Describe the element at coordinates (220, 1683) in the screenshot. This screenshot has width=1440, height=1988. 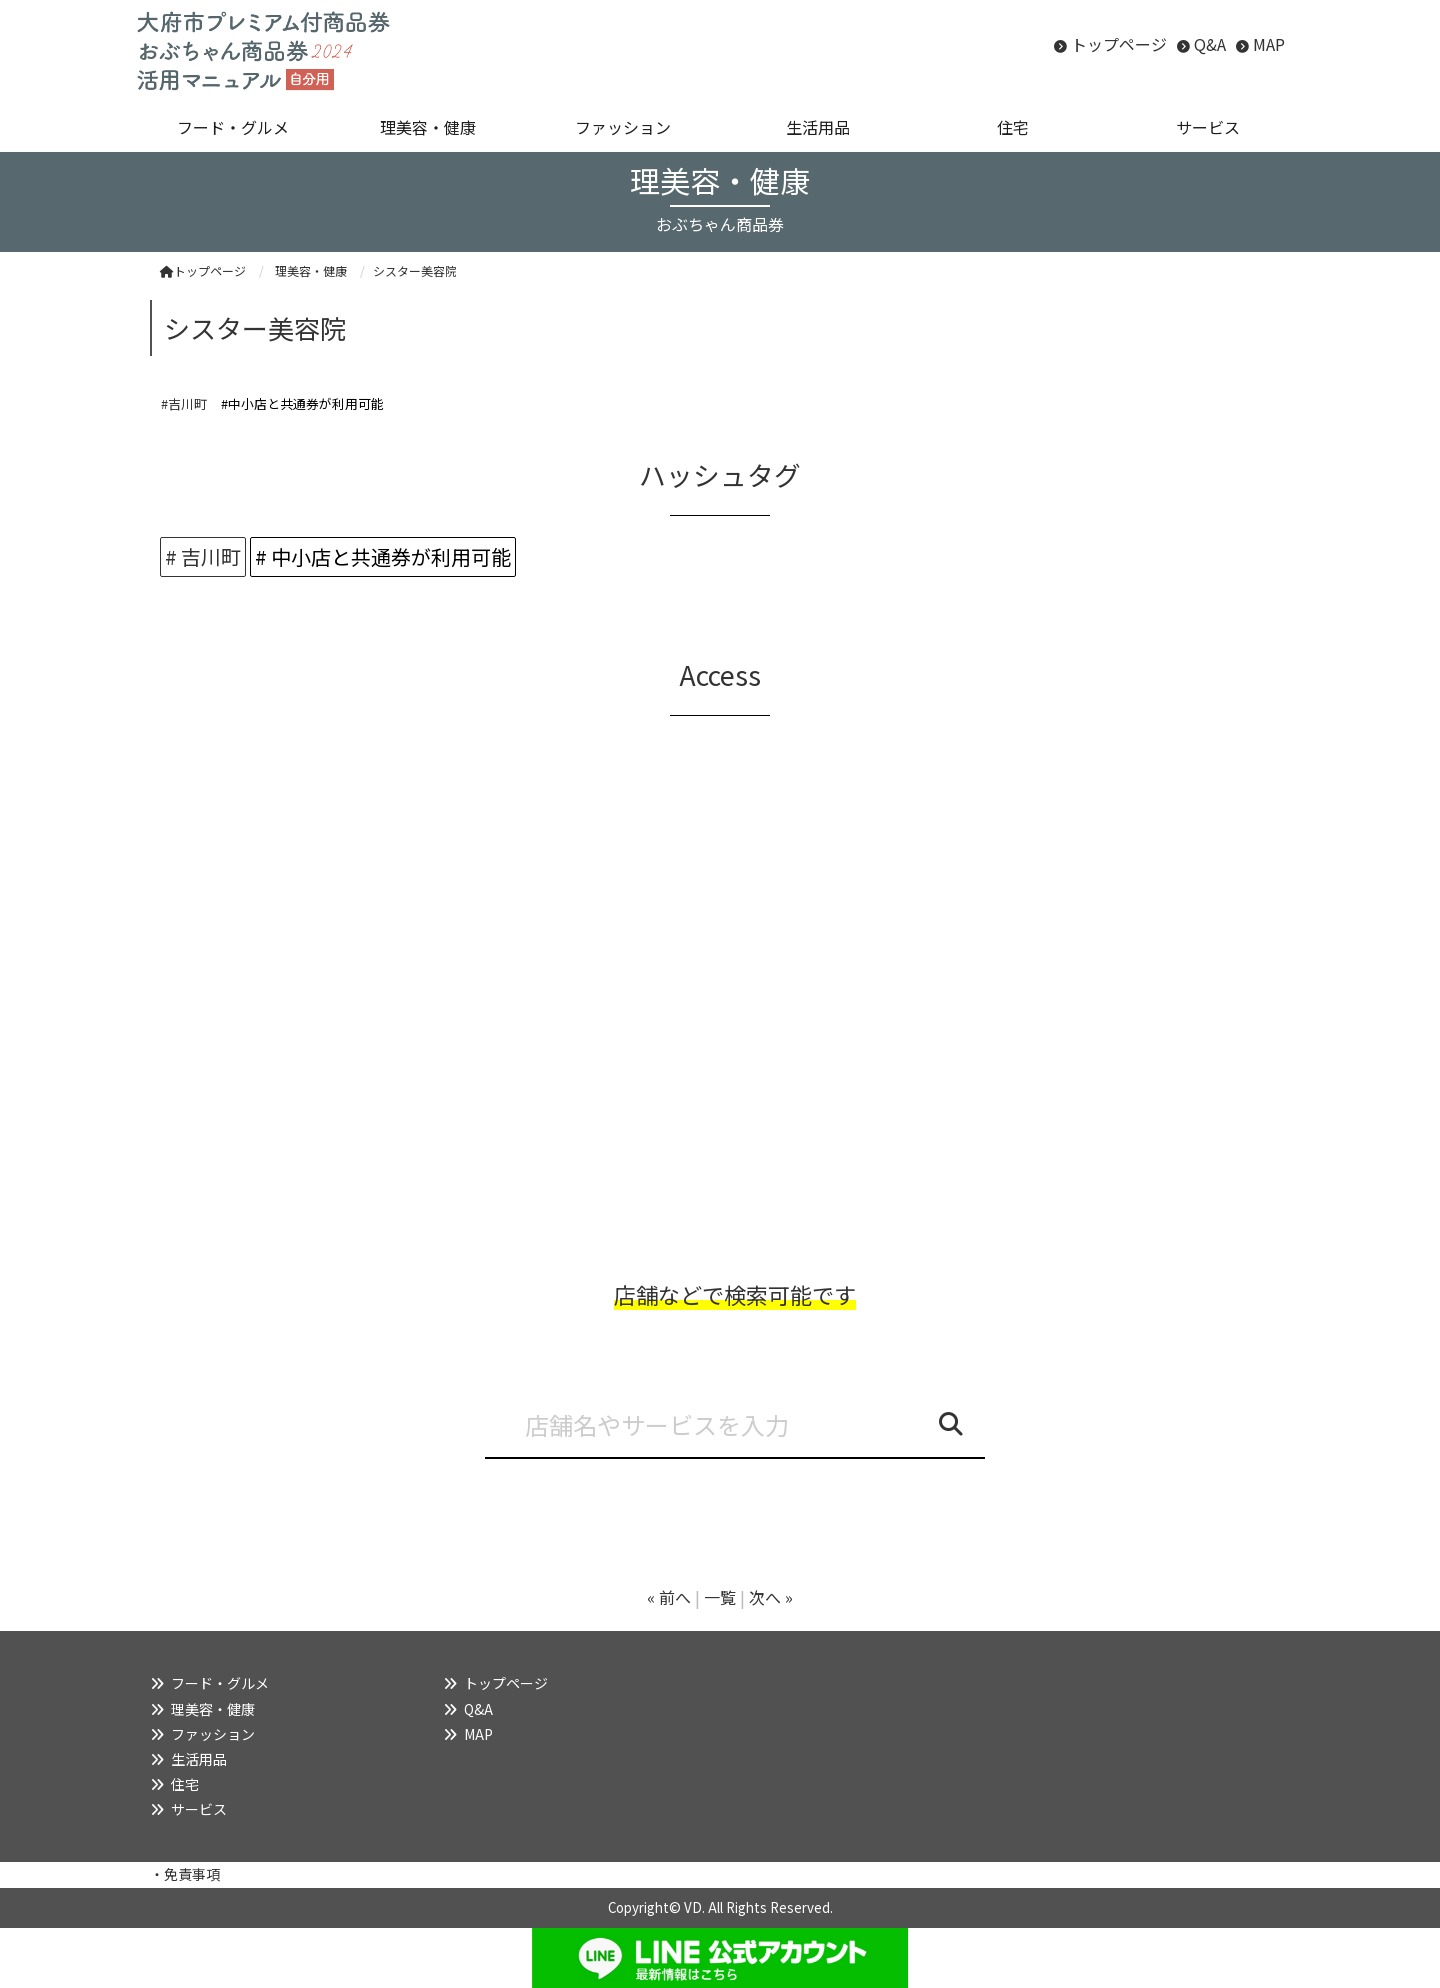
I see `フード・グルメ` at that location.